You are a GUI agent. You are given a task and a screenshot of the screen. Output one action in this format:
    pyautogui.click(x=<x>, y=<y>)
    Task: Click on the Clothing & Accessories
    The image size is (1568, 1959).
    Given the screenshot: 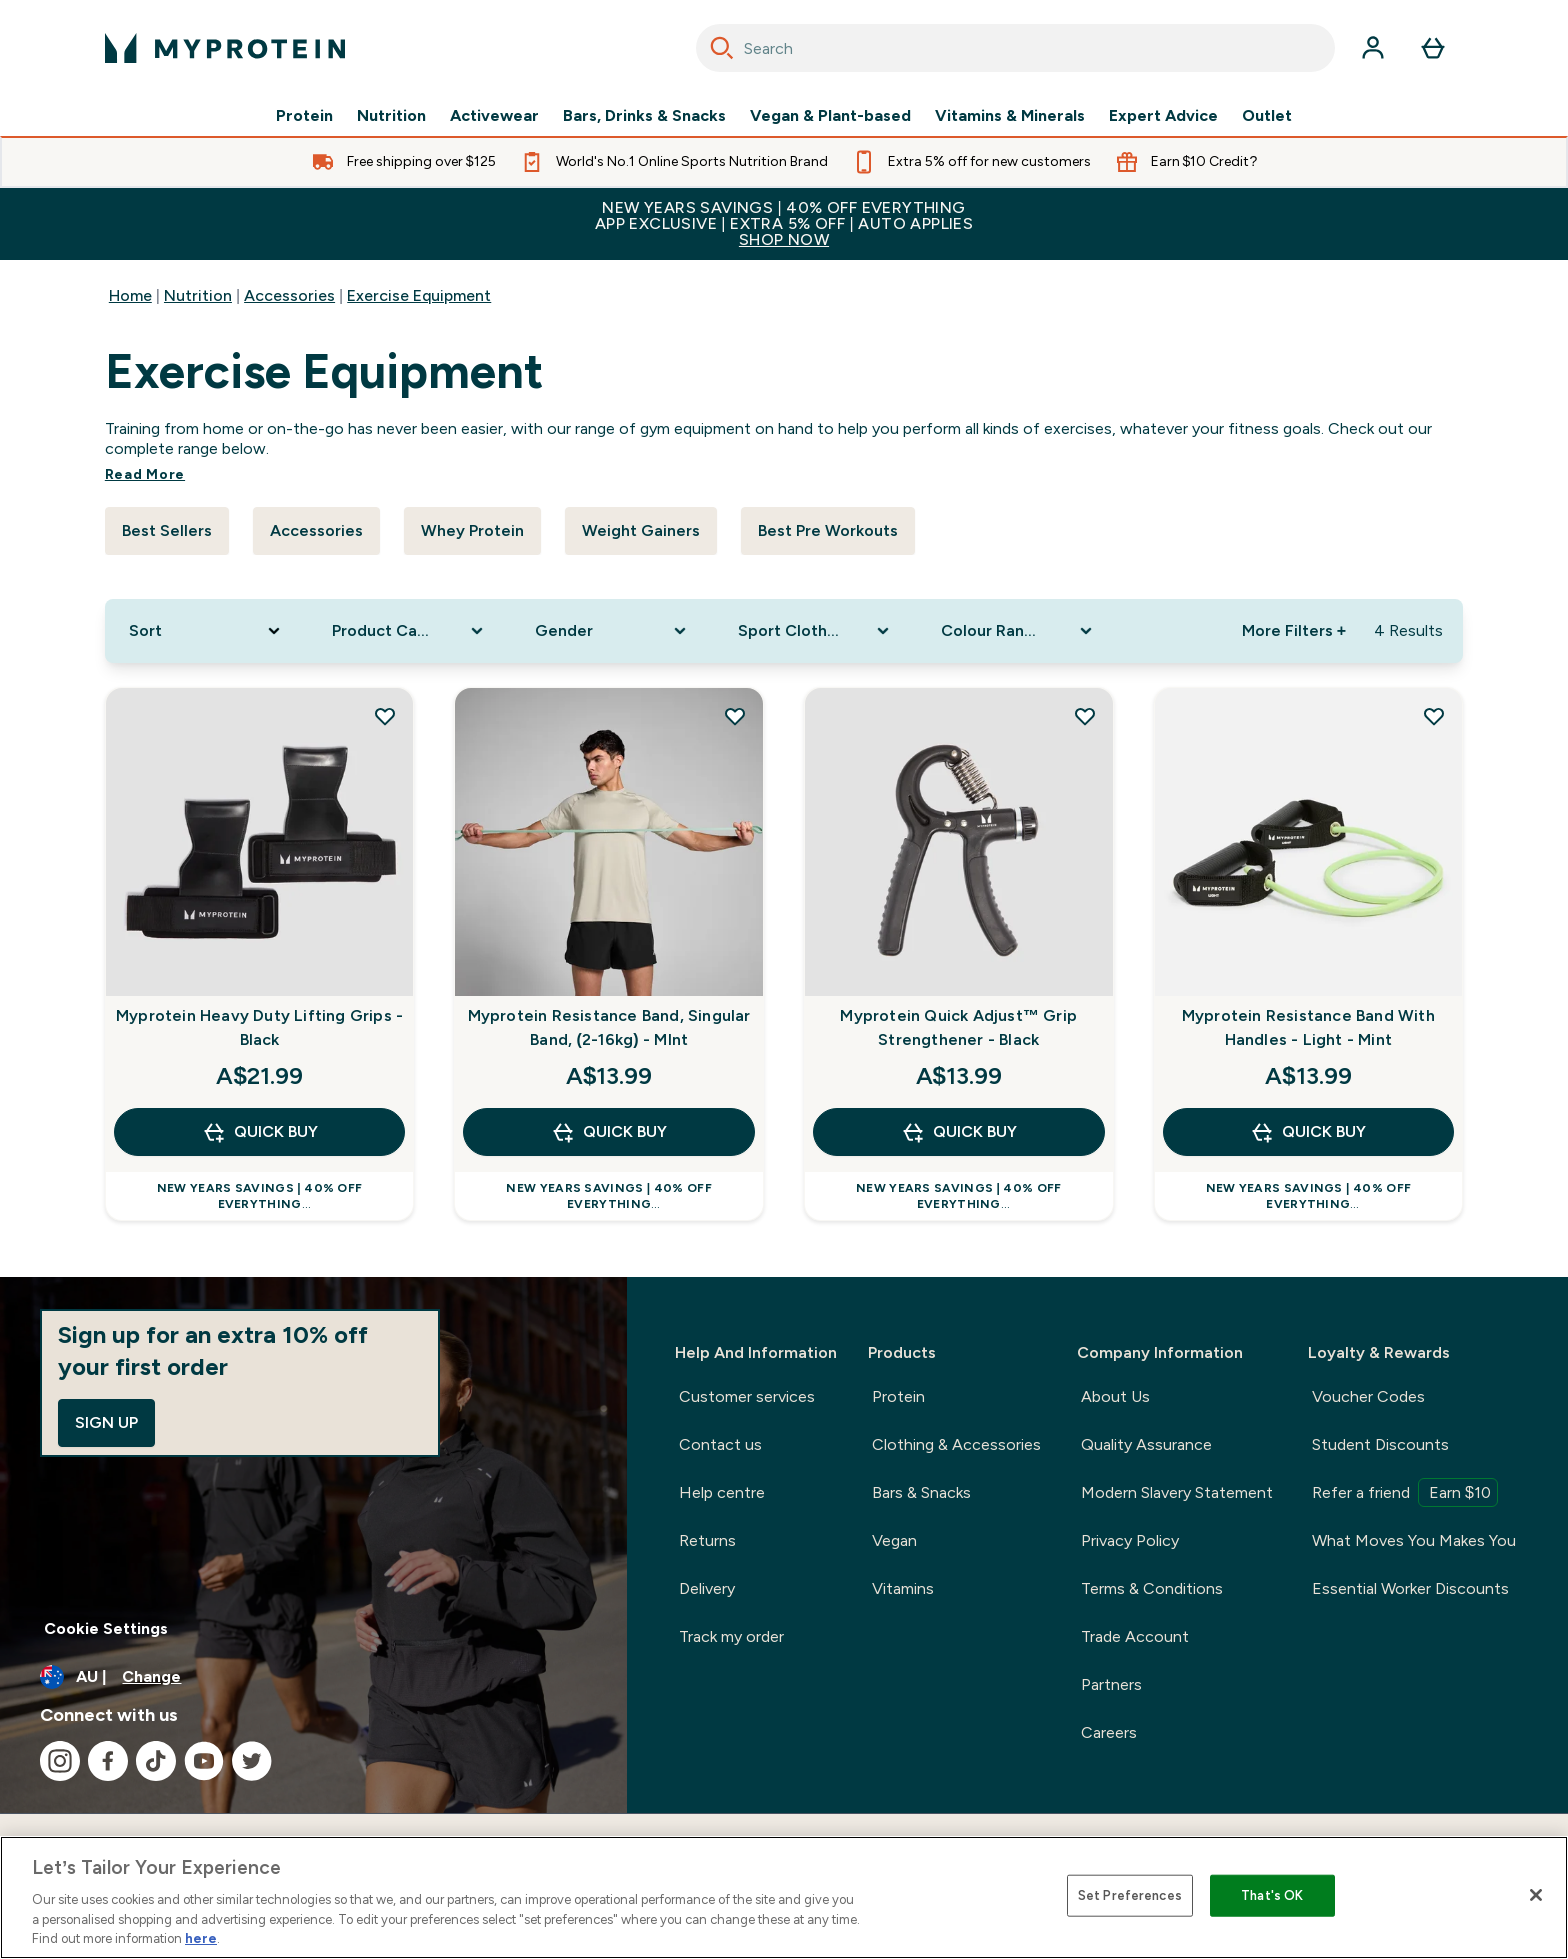 What is the action you would take?
    pyautogui.click(x=956, y=1444)
    